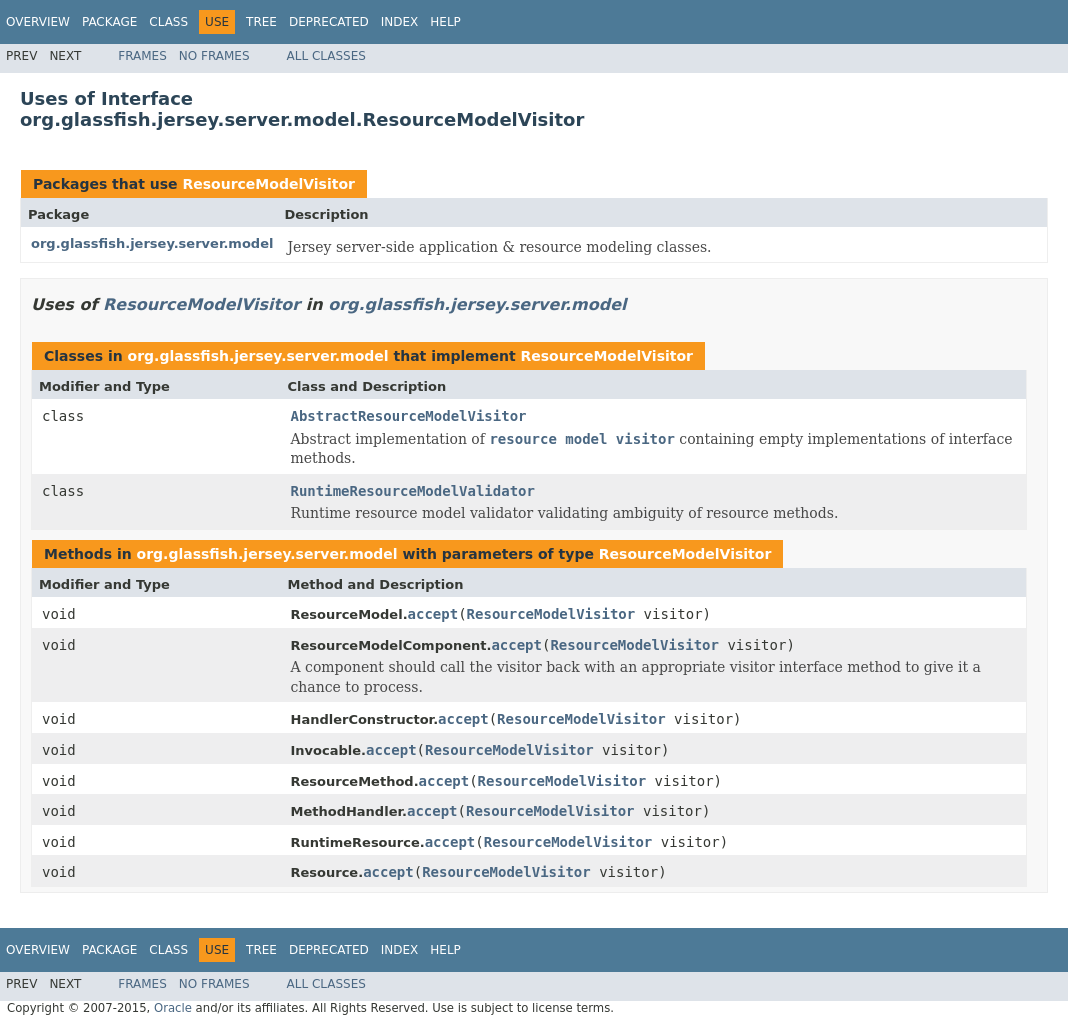 The image size is (1068, 1029). Describe the element at coordinates (445, 22) in the screenshot. I see `Help` at that location.